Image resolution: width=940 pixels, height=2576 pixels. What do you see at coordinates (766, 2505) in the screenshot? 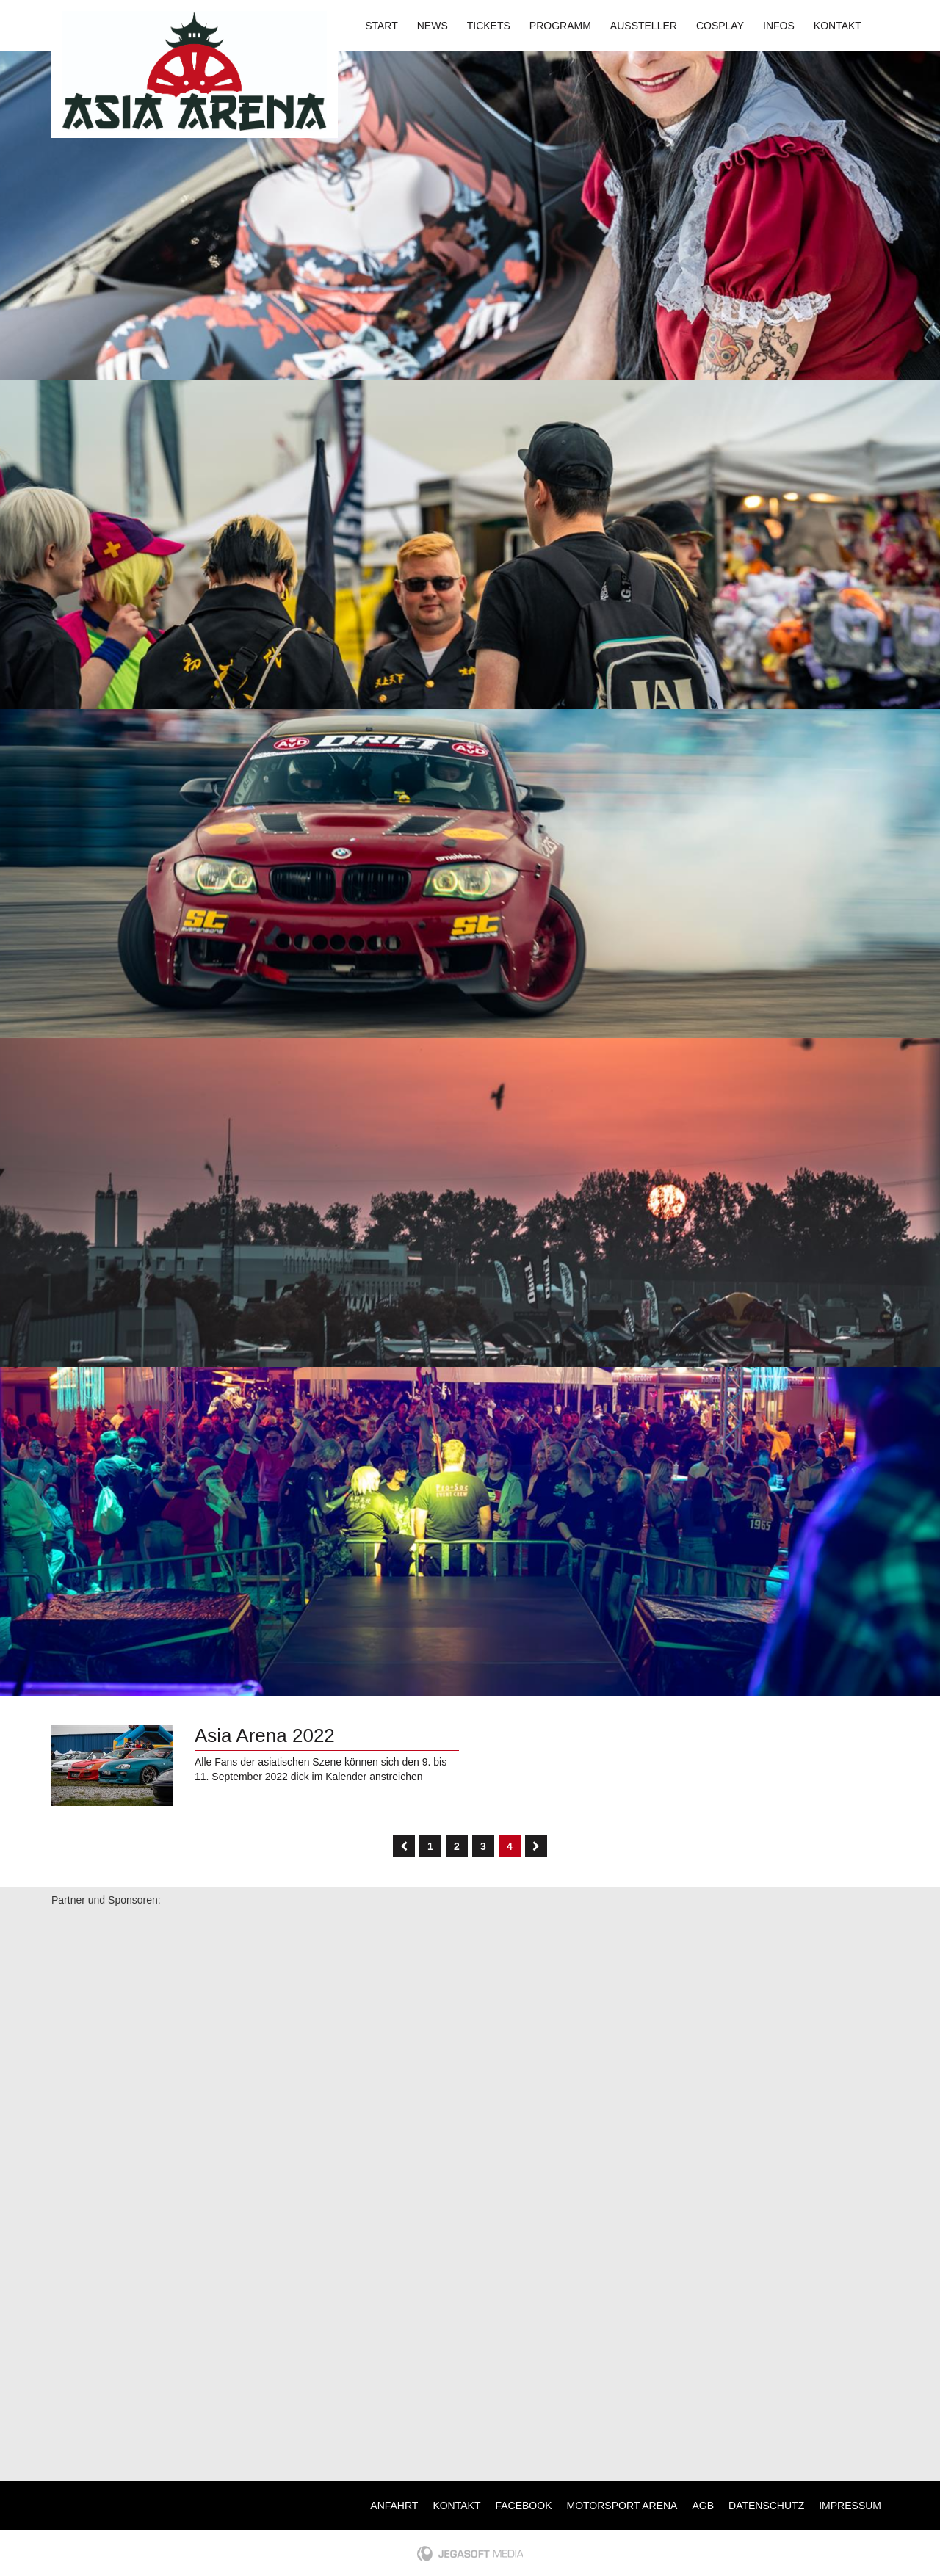
I see `Datenschutz` at bounding box center [766, 2505].